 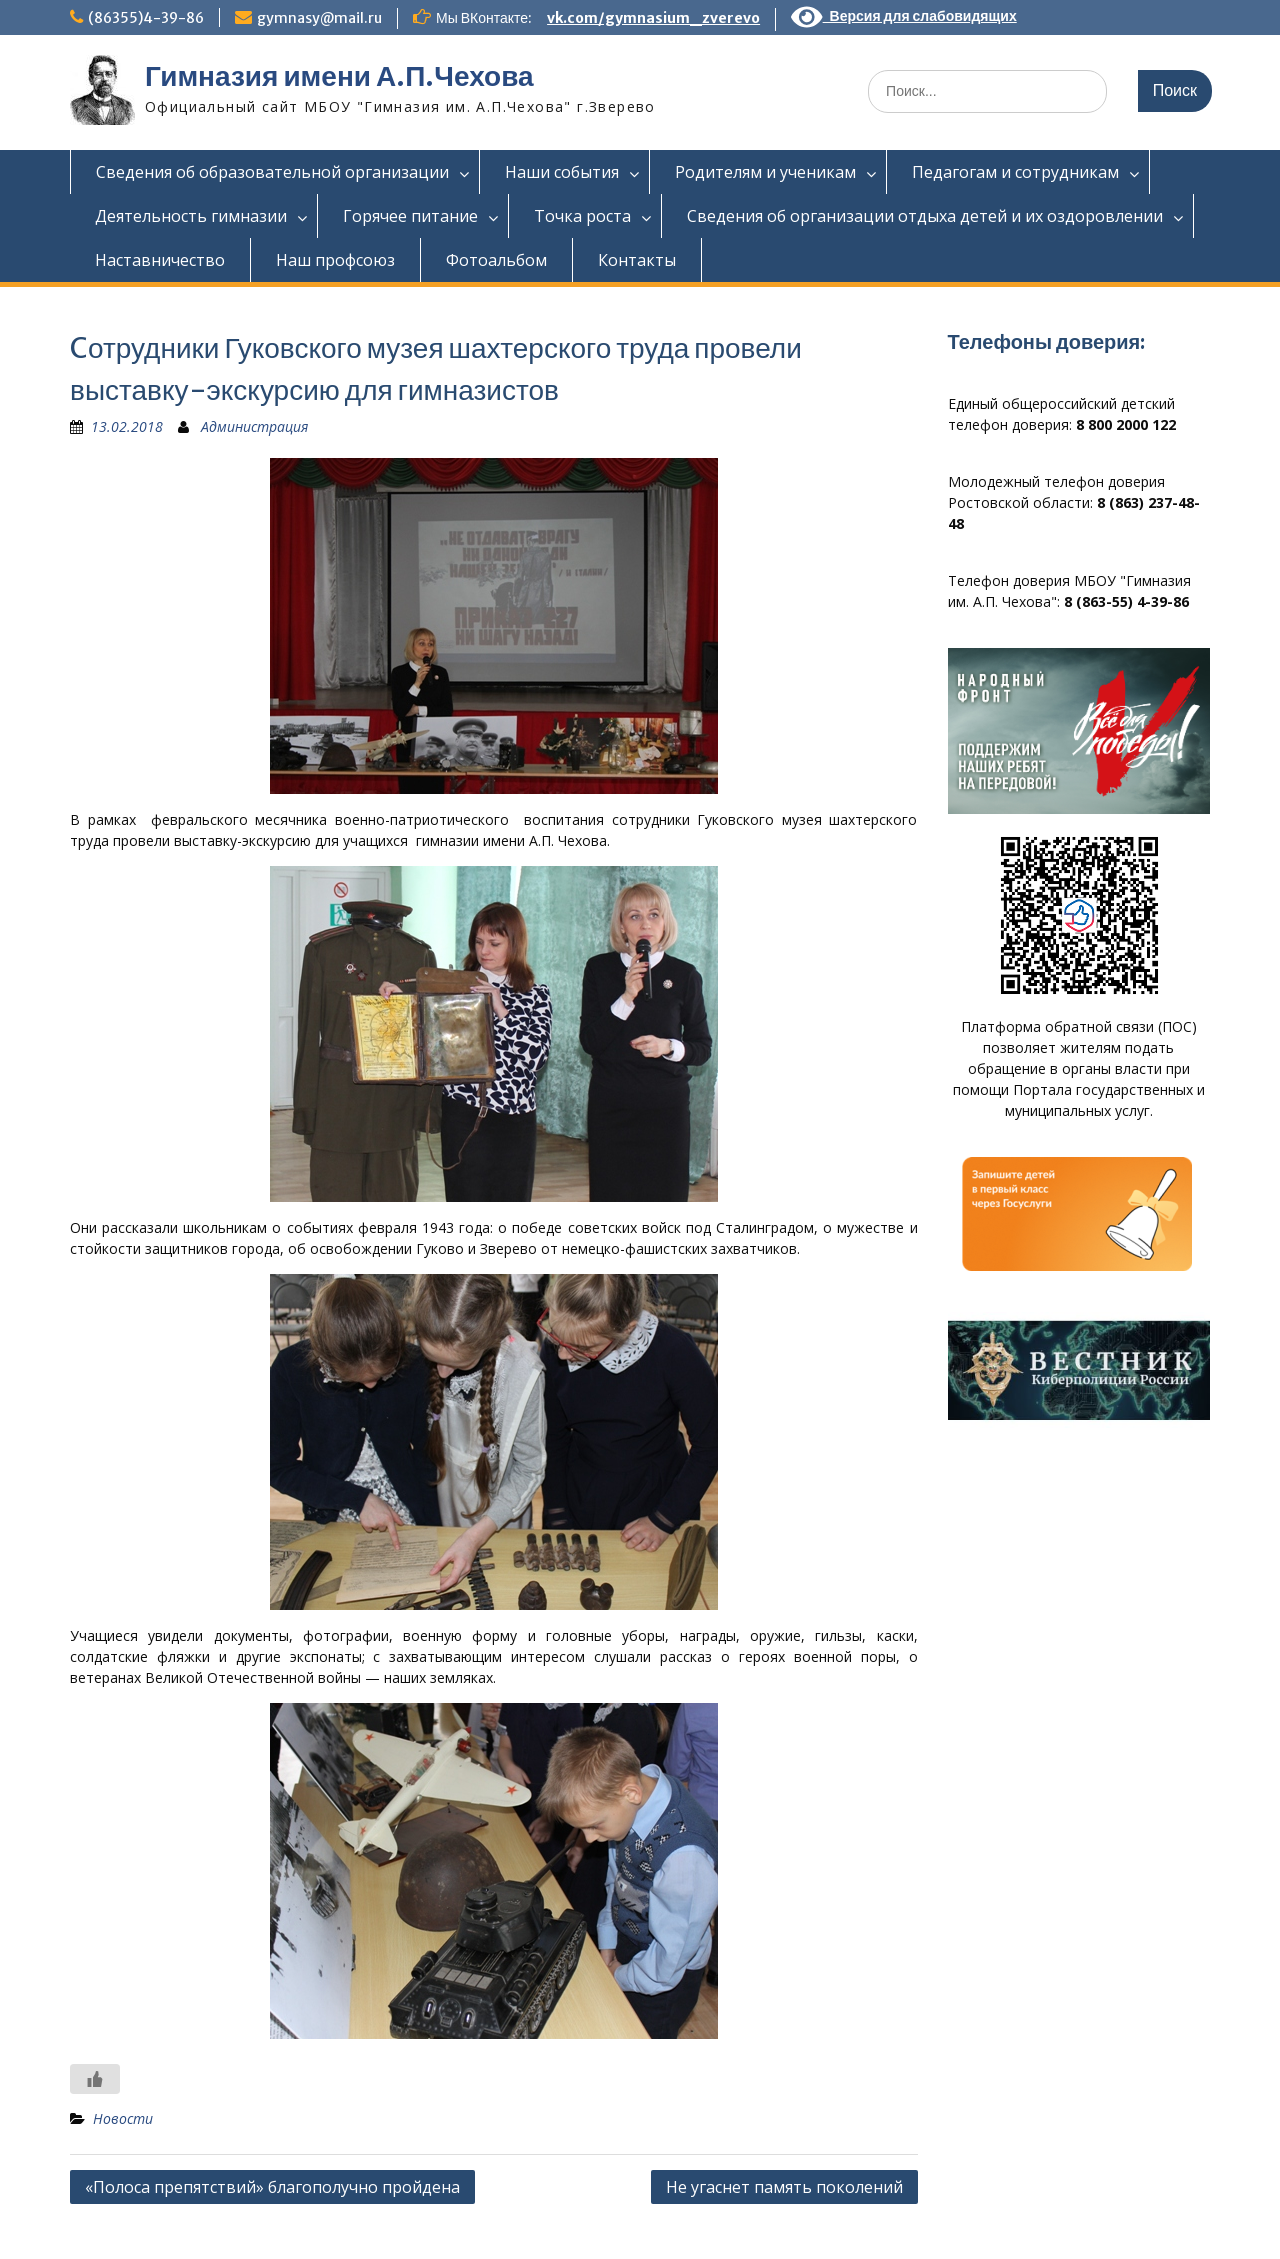 I want to click on «Полоса препятствий» благополучно пройдена, so click(x=272, y=2187).